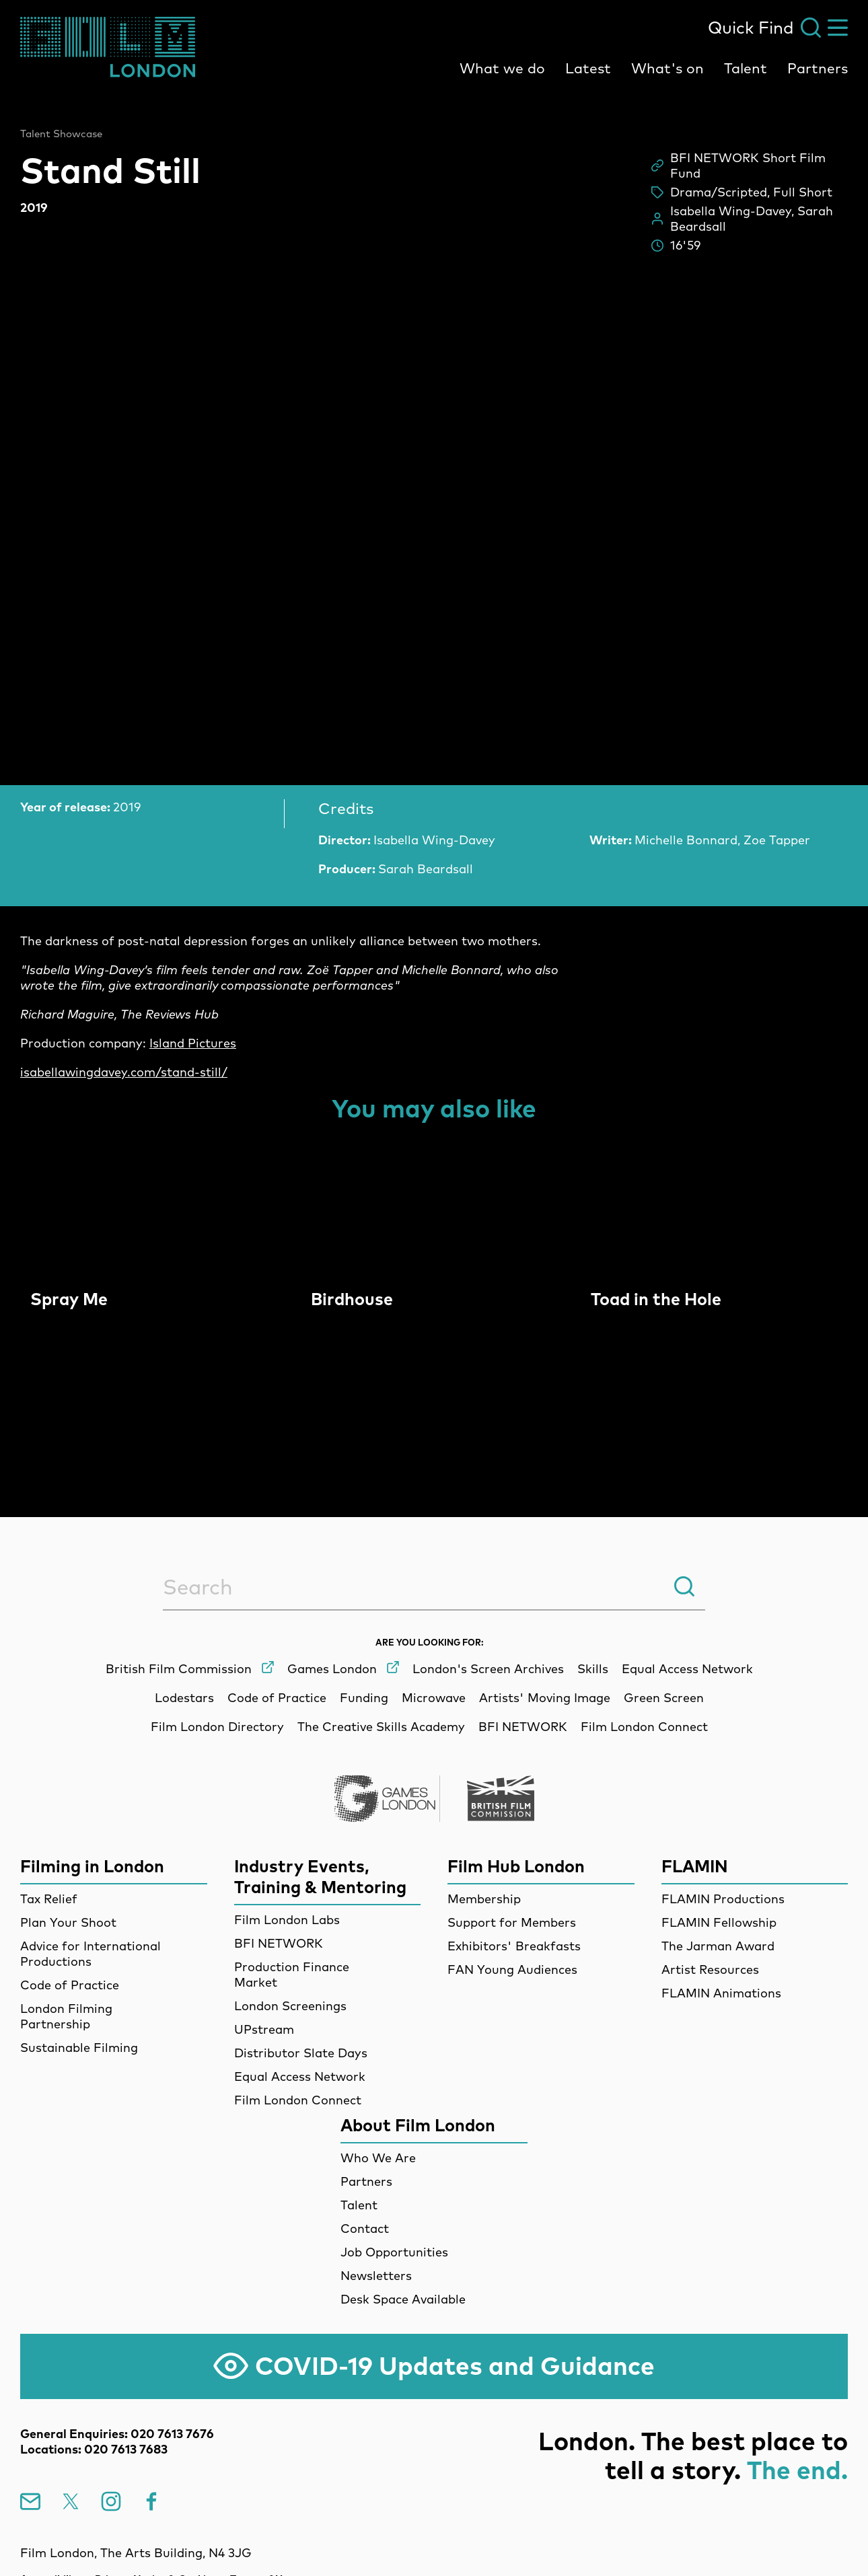 The image size is (868, 2576). Describe the element at coordinates (68, 1922) in the screenshot. I see `Plan Your Shoot` at that location.